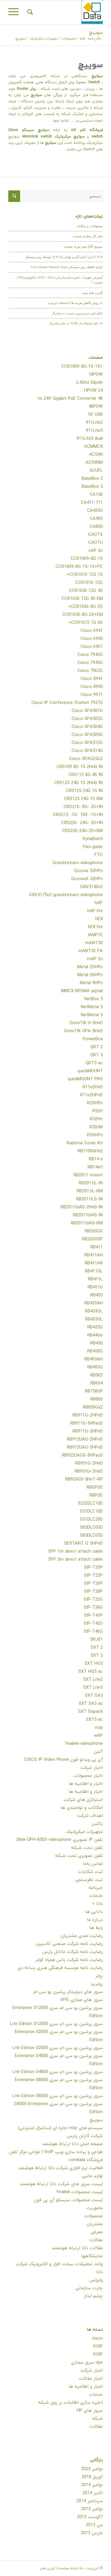  Describe the element at coordinates (96, 1984) in the screenshot. I see `روتربرد` at that location.